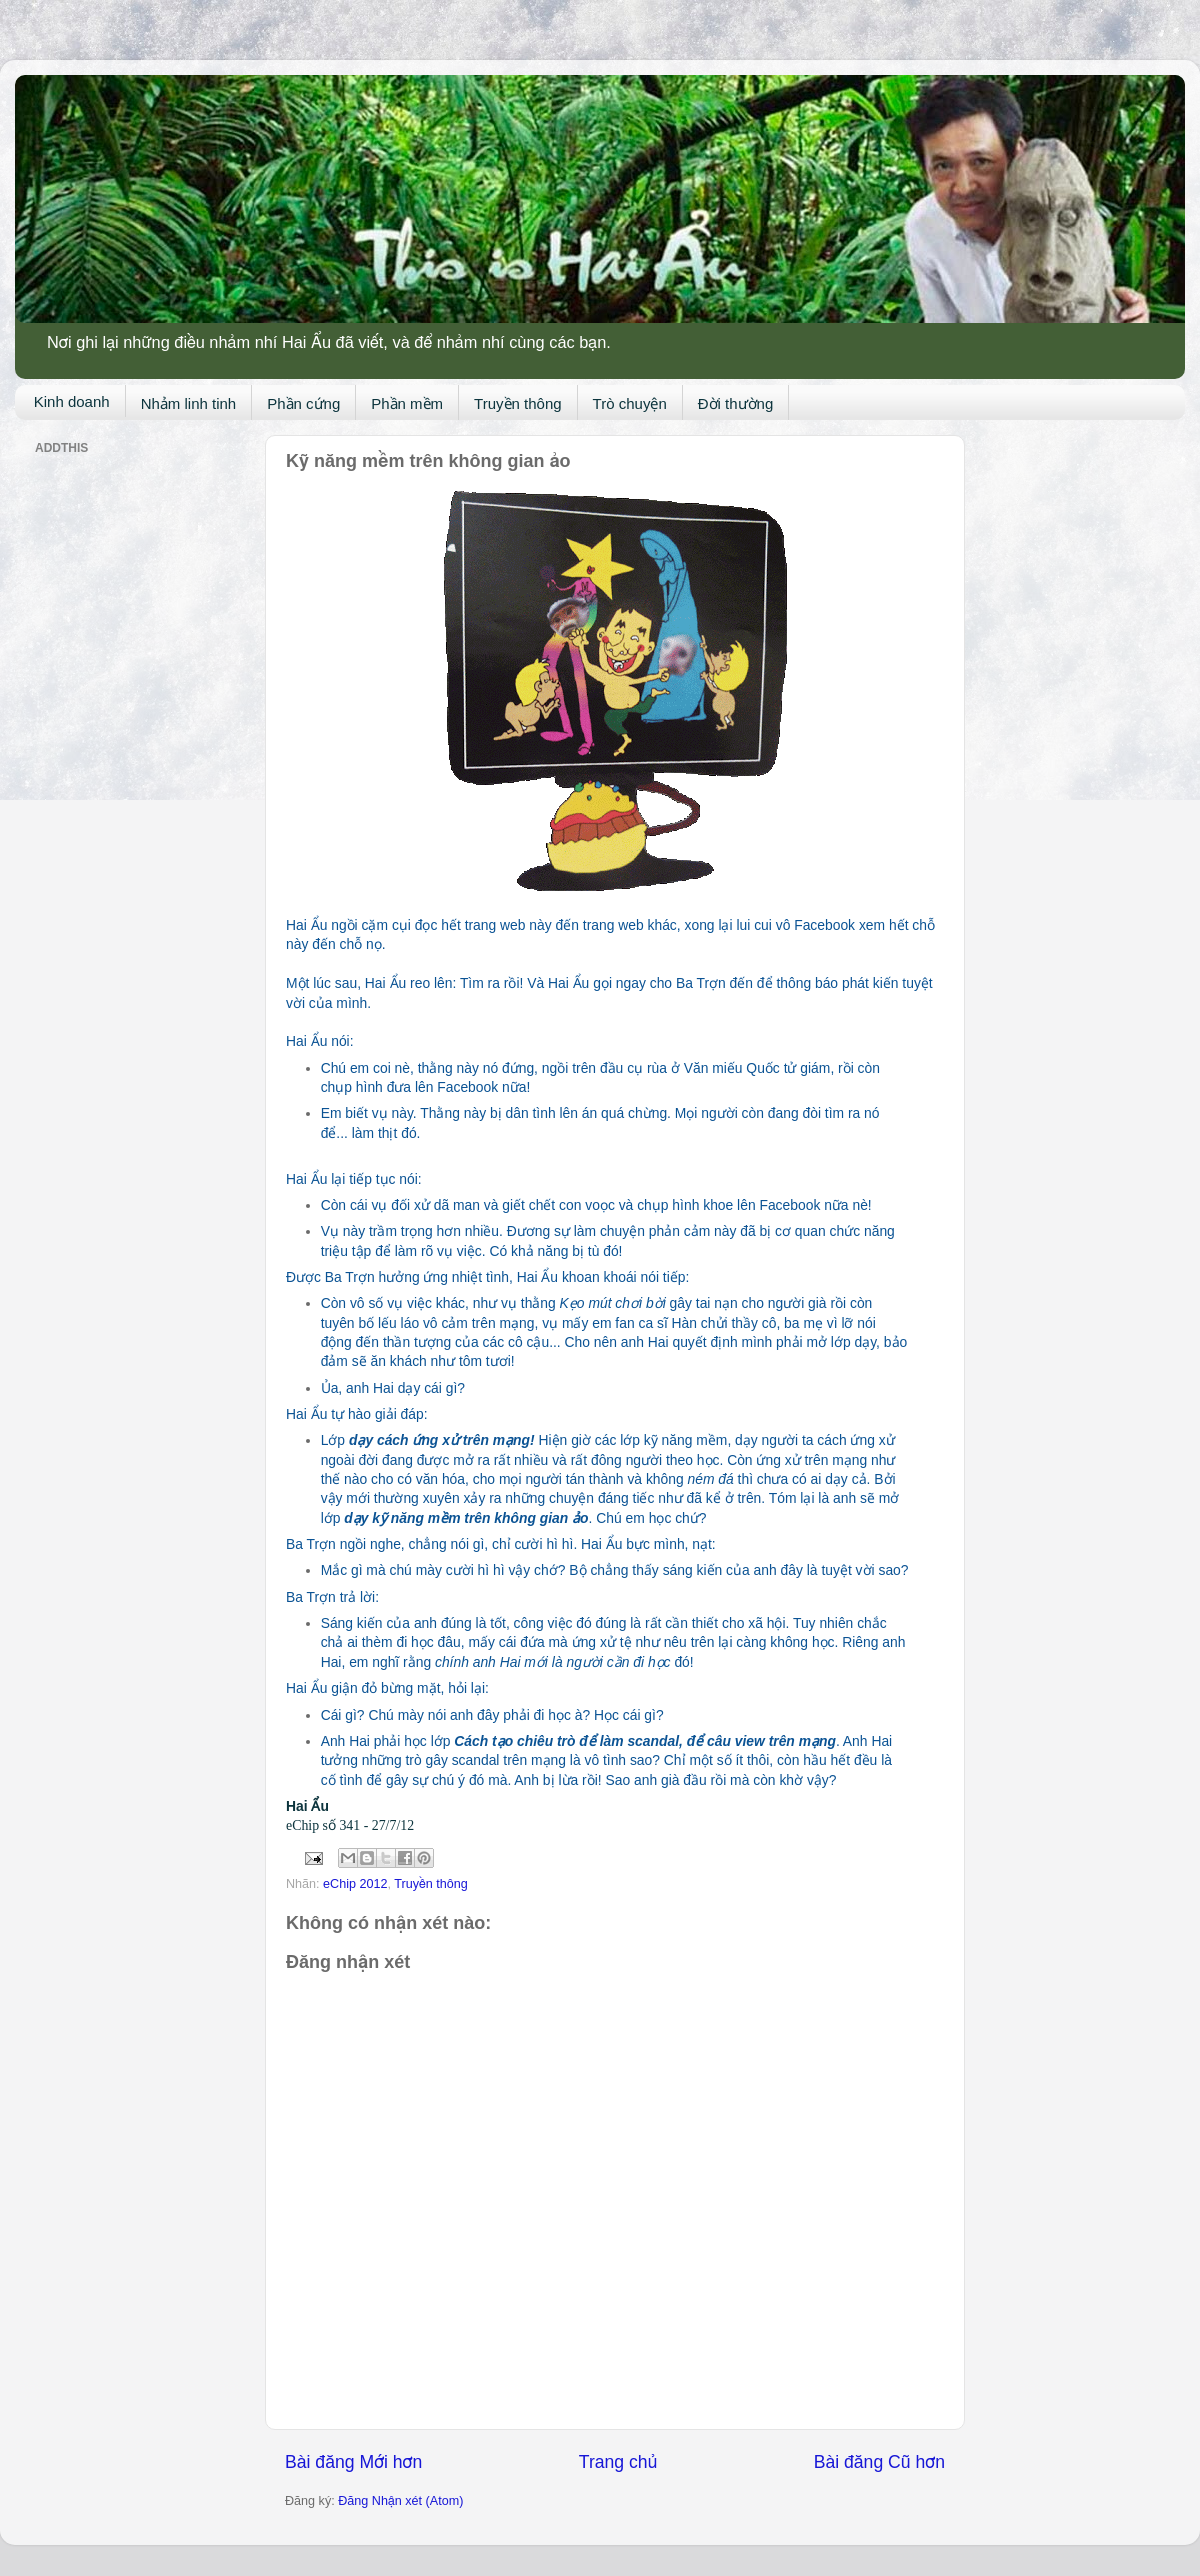 The height and width of the screenshot is (2576, 1200). I want to click on Nhảm linh tinh, so click(189, 403).